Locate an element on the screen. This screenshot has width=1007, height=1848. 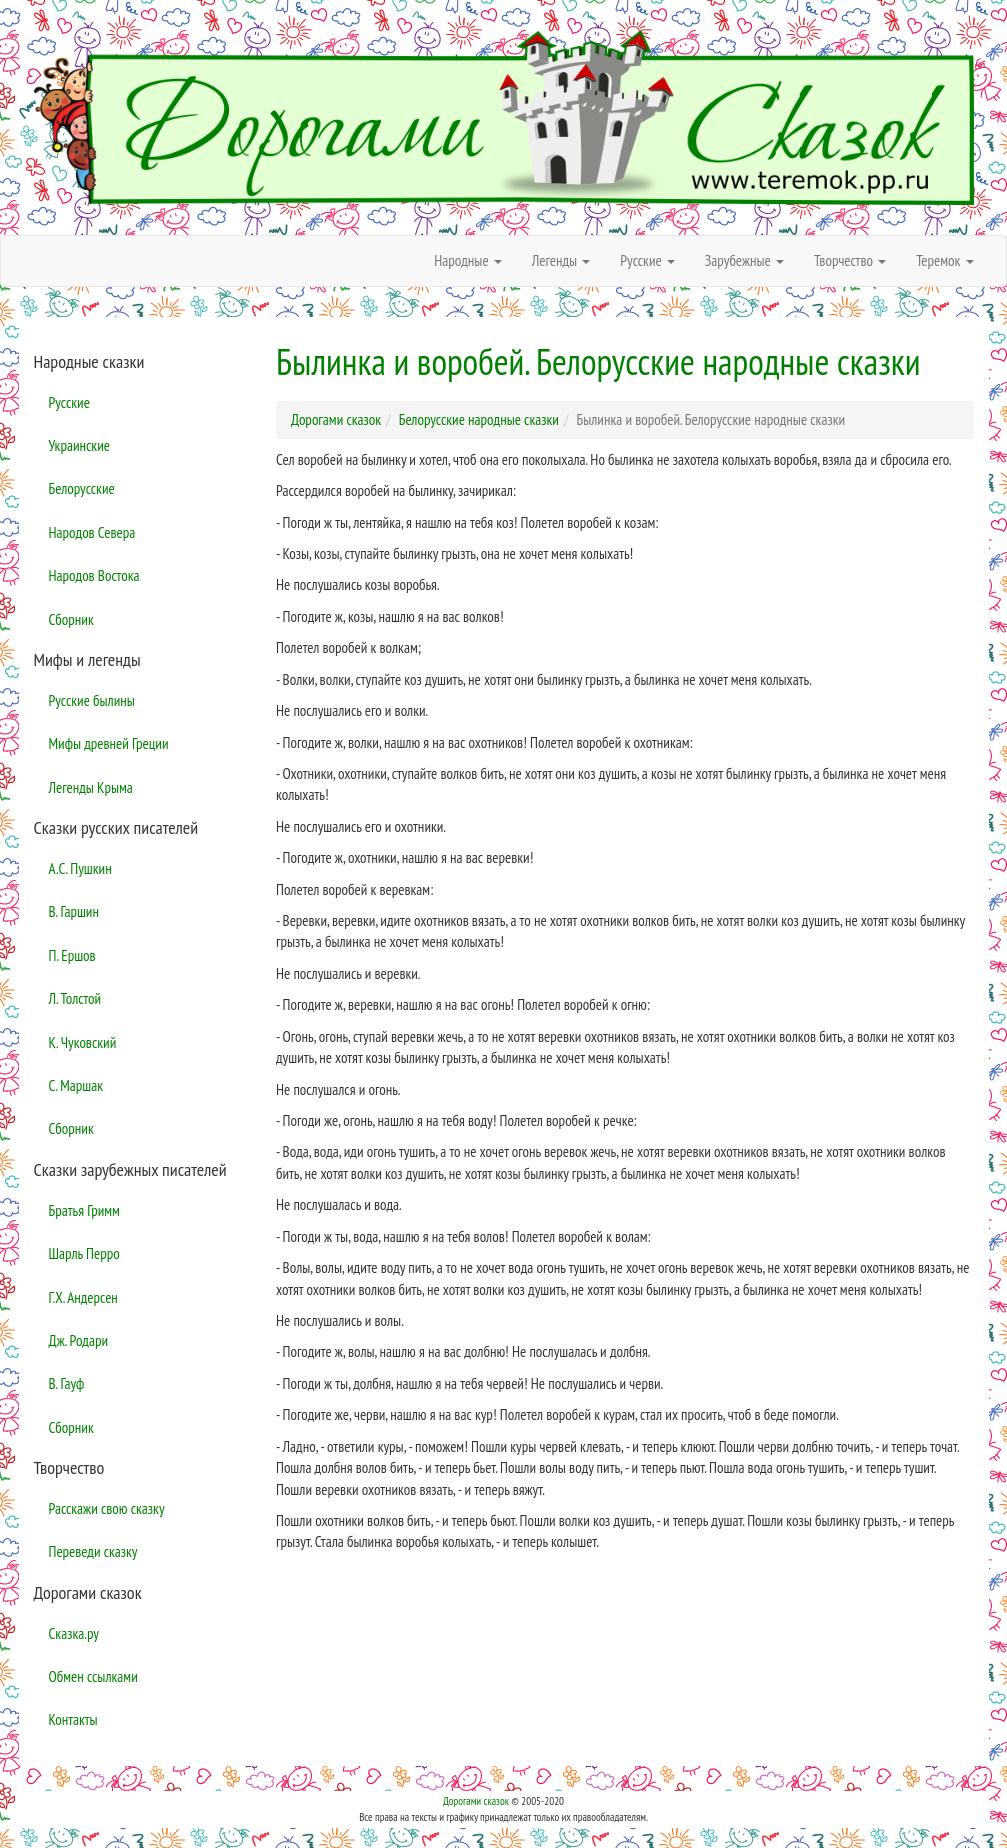
С. Маршак is located at coordinates (76, 1085).